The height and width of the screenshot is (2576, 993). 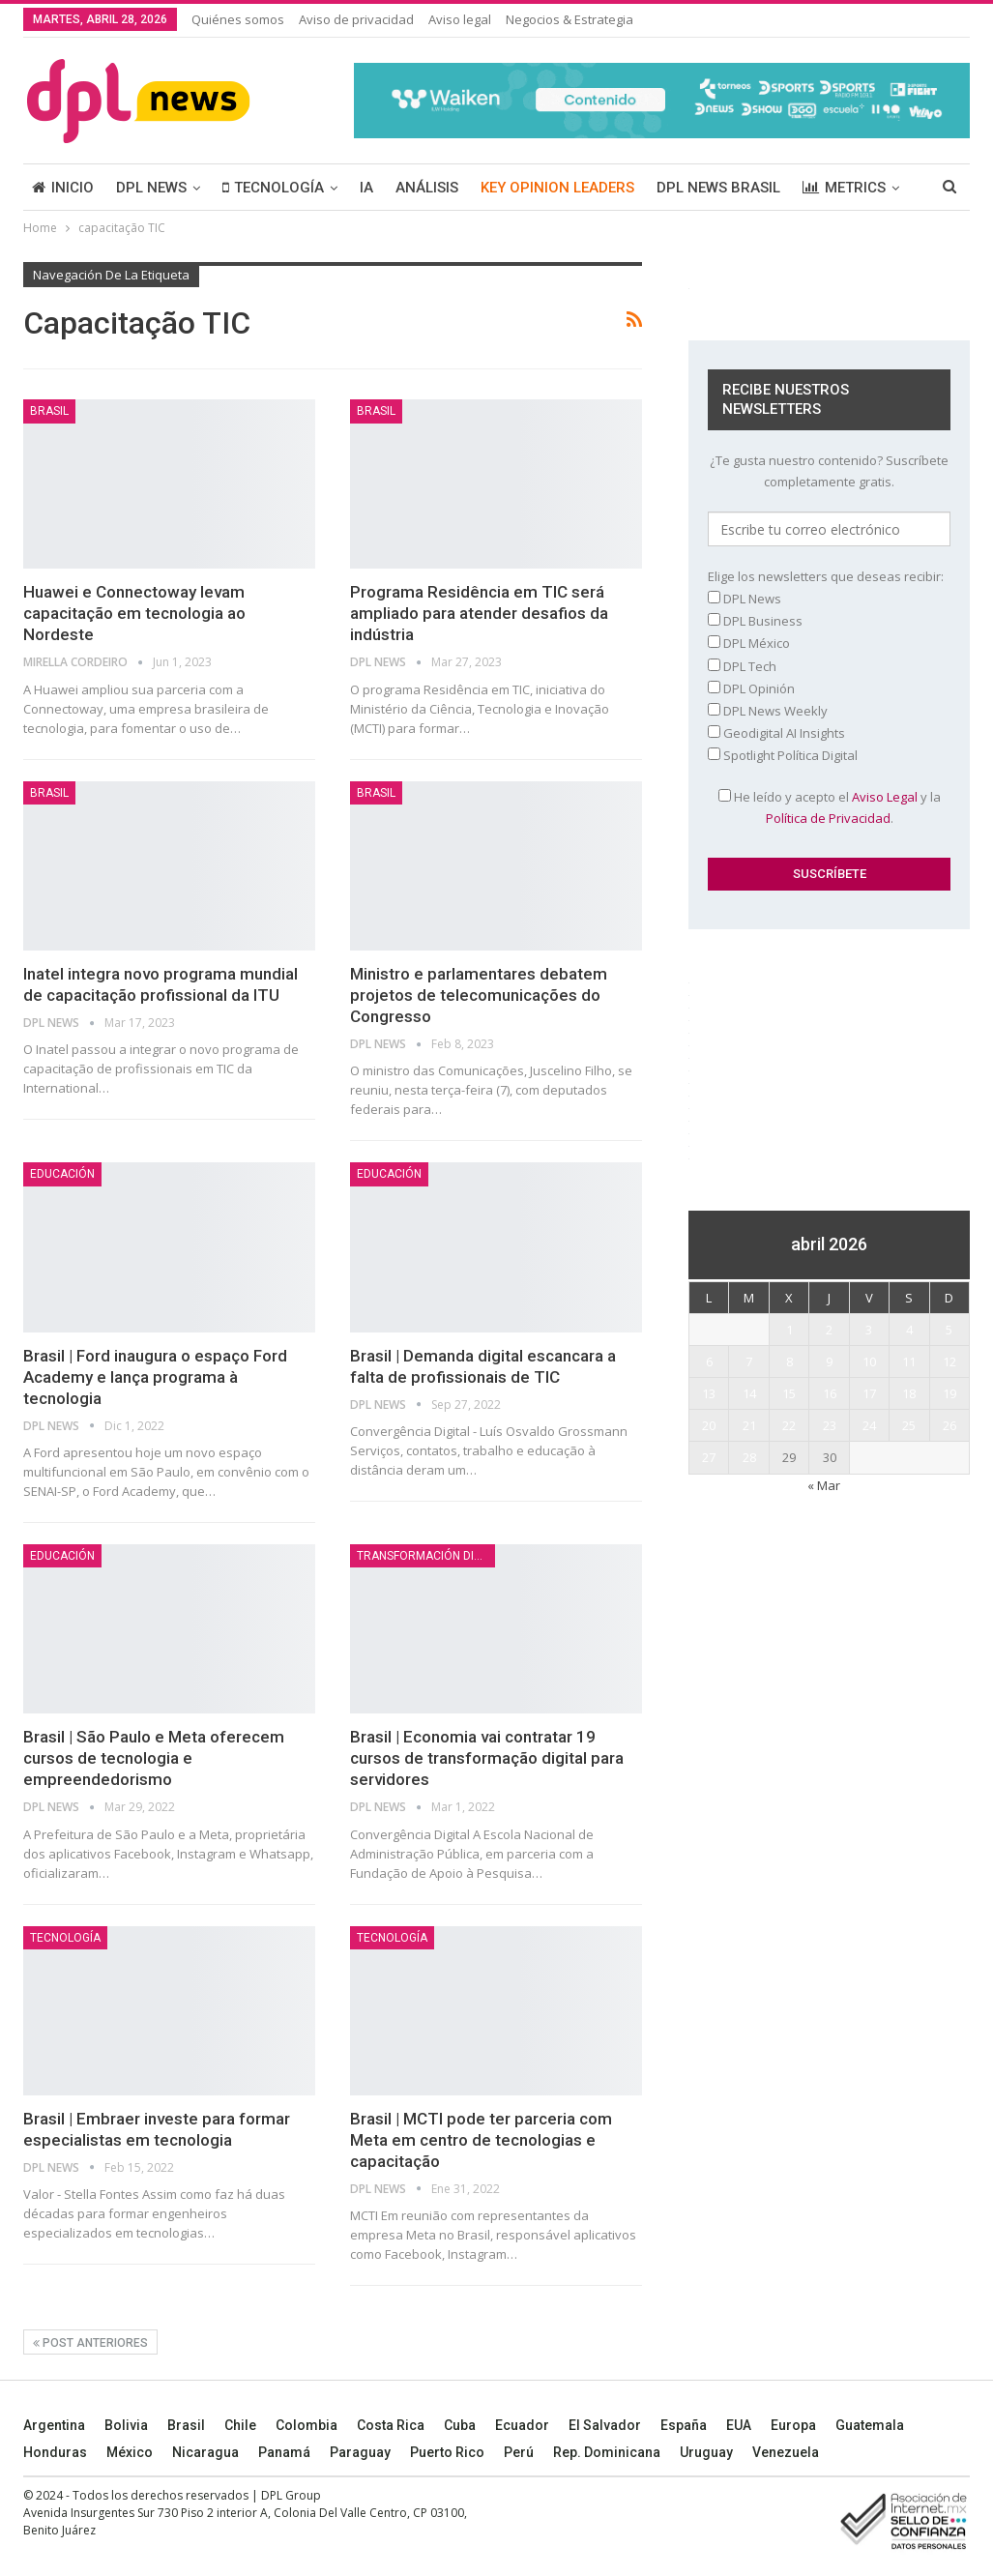 I want to click on 18 [Entradas publicadas el 18 April, 2026], so click(x=909, y=1393).